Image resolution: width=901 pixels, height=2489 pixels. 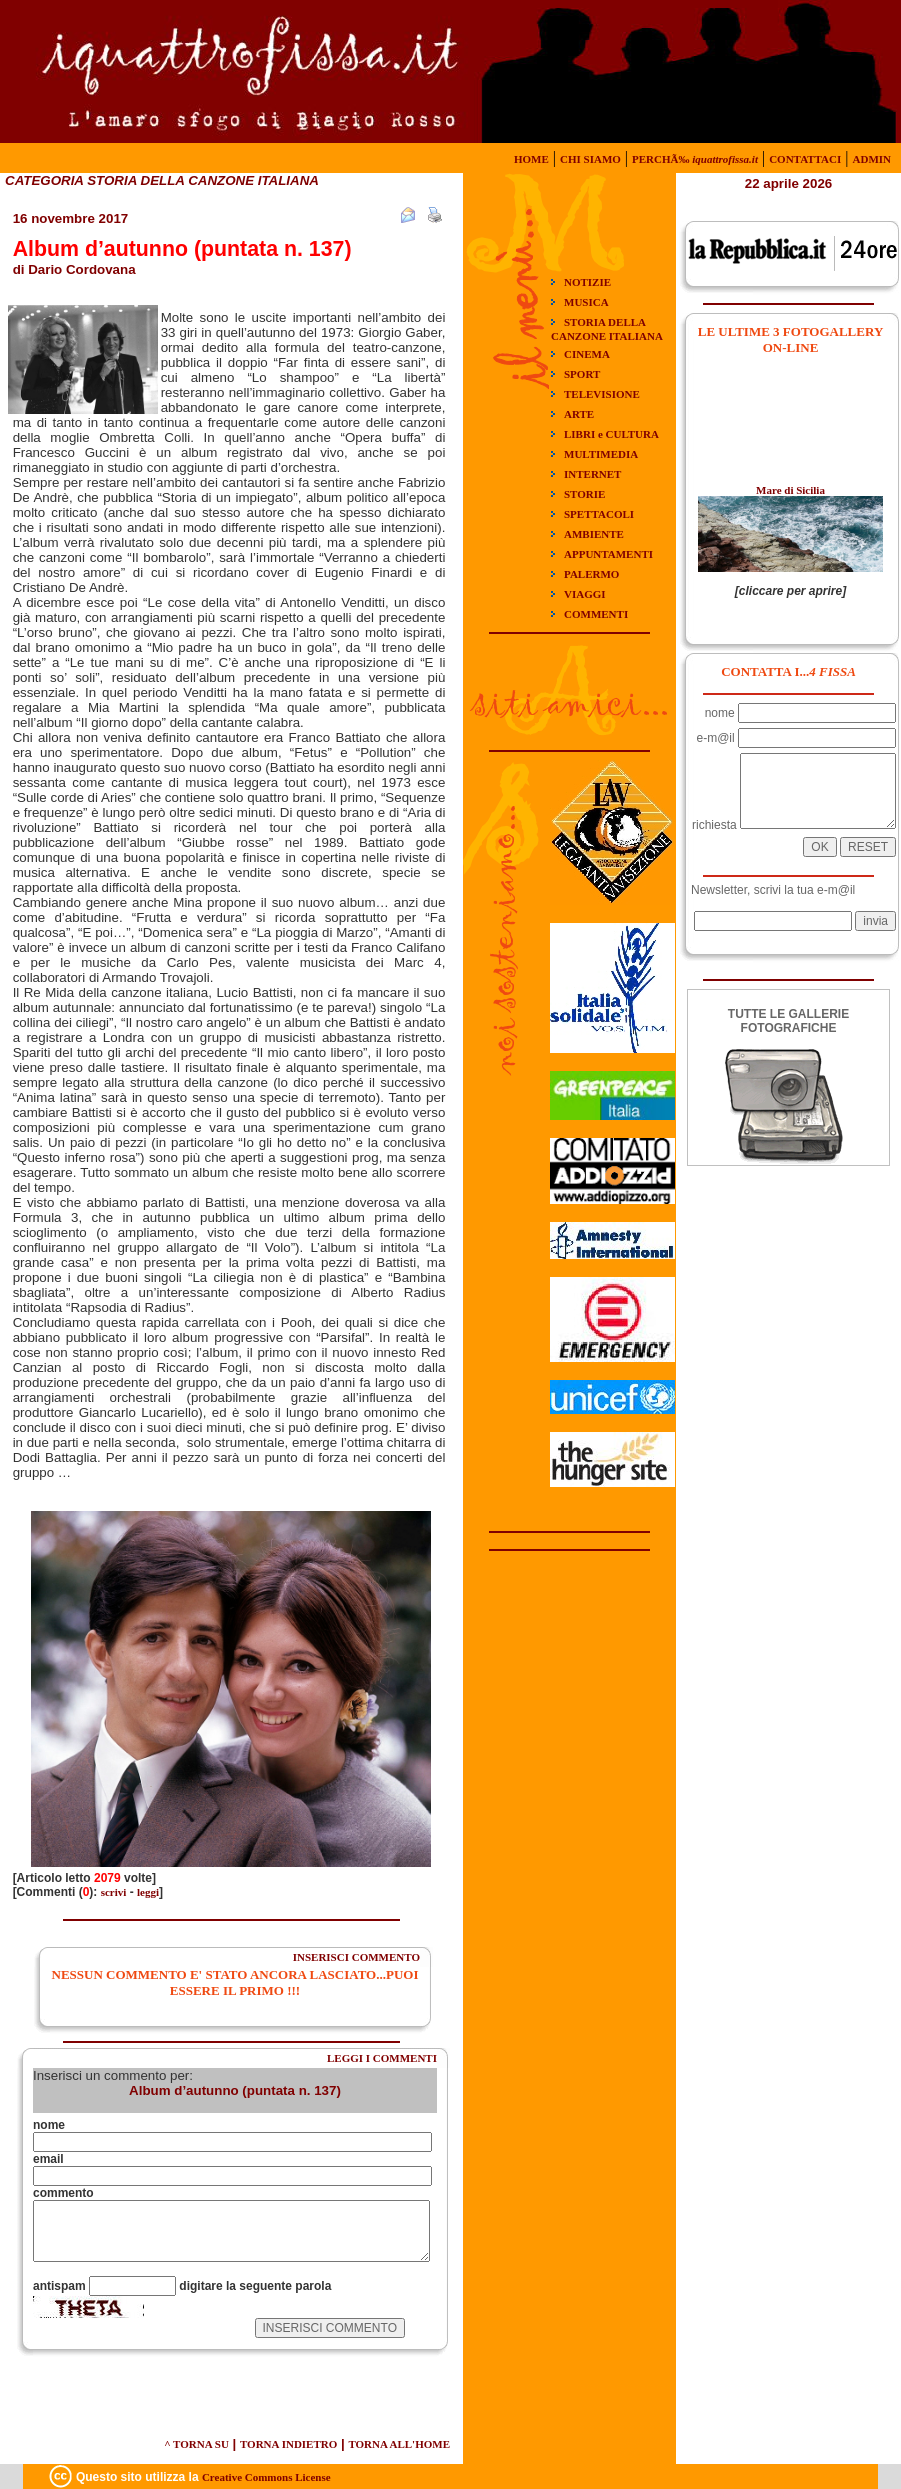 What do you see at coordinates (288, 2444) in the screenshot?
I see `TORNA INDIETRO` at bounding box center [288, 2444].